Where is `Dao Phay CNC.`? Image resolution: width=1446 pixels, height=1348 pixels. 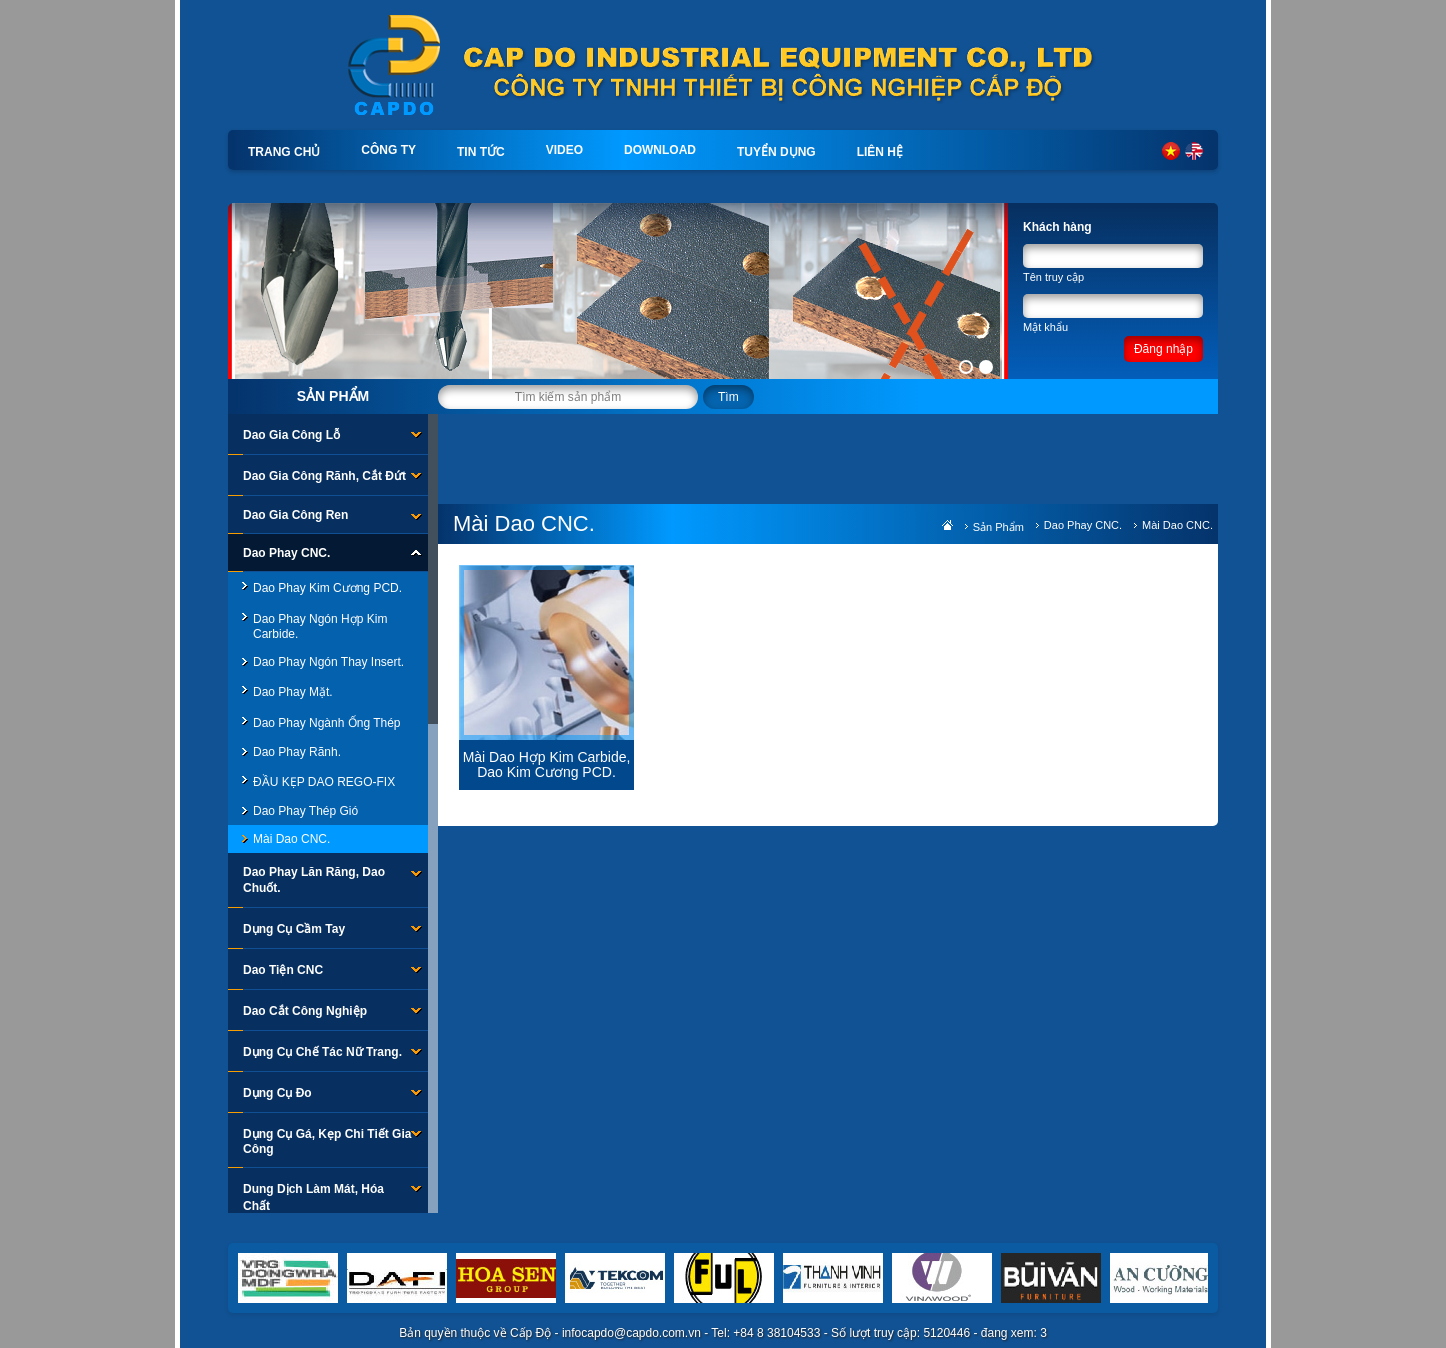
Dao Phay CNC. is located at coordinates (1083, 525).